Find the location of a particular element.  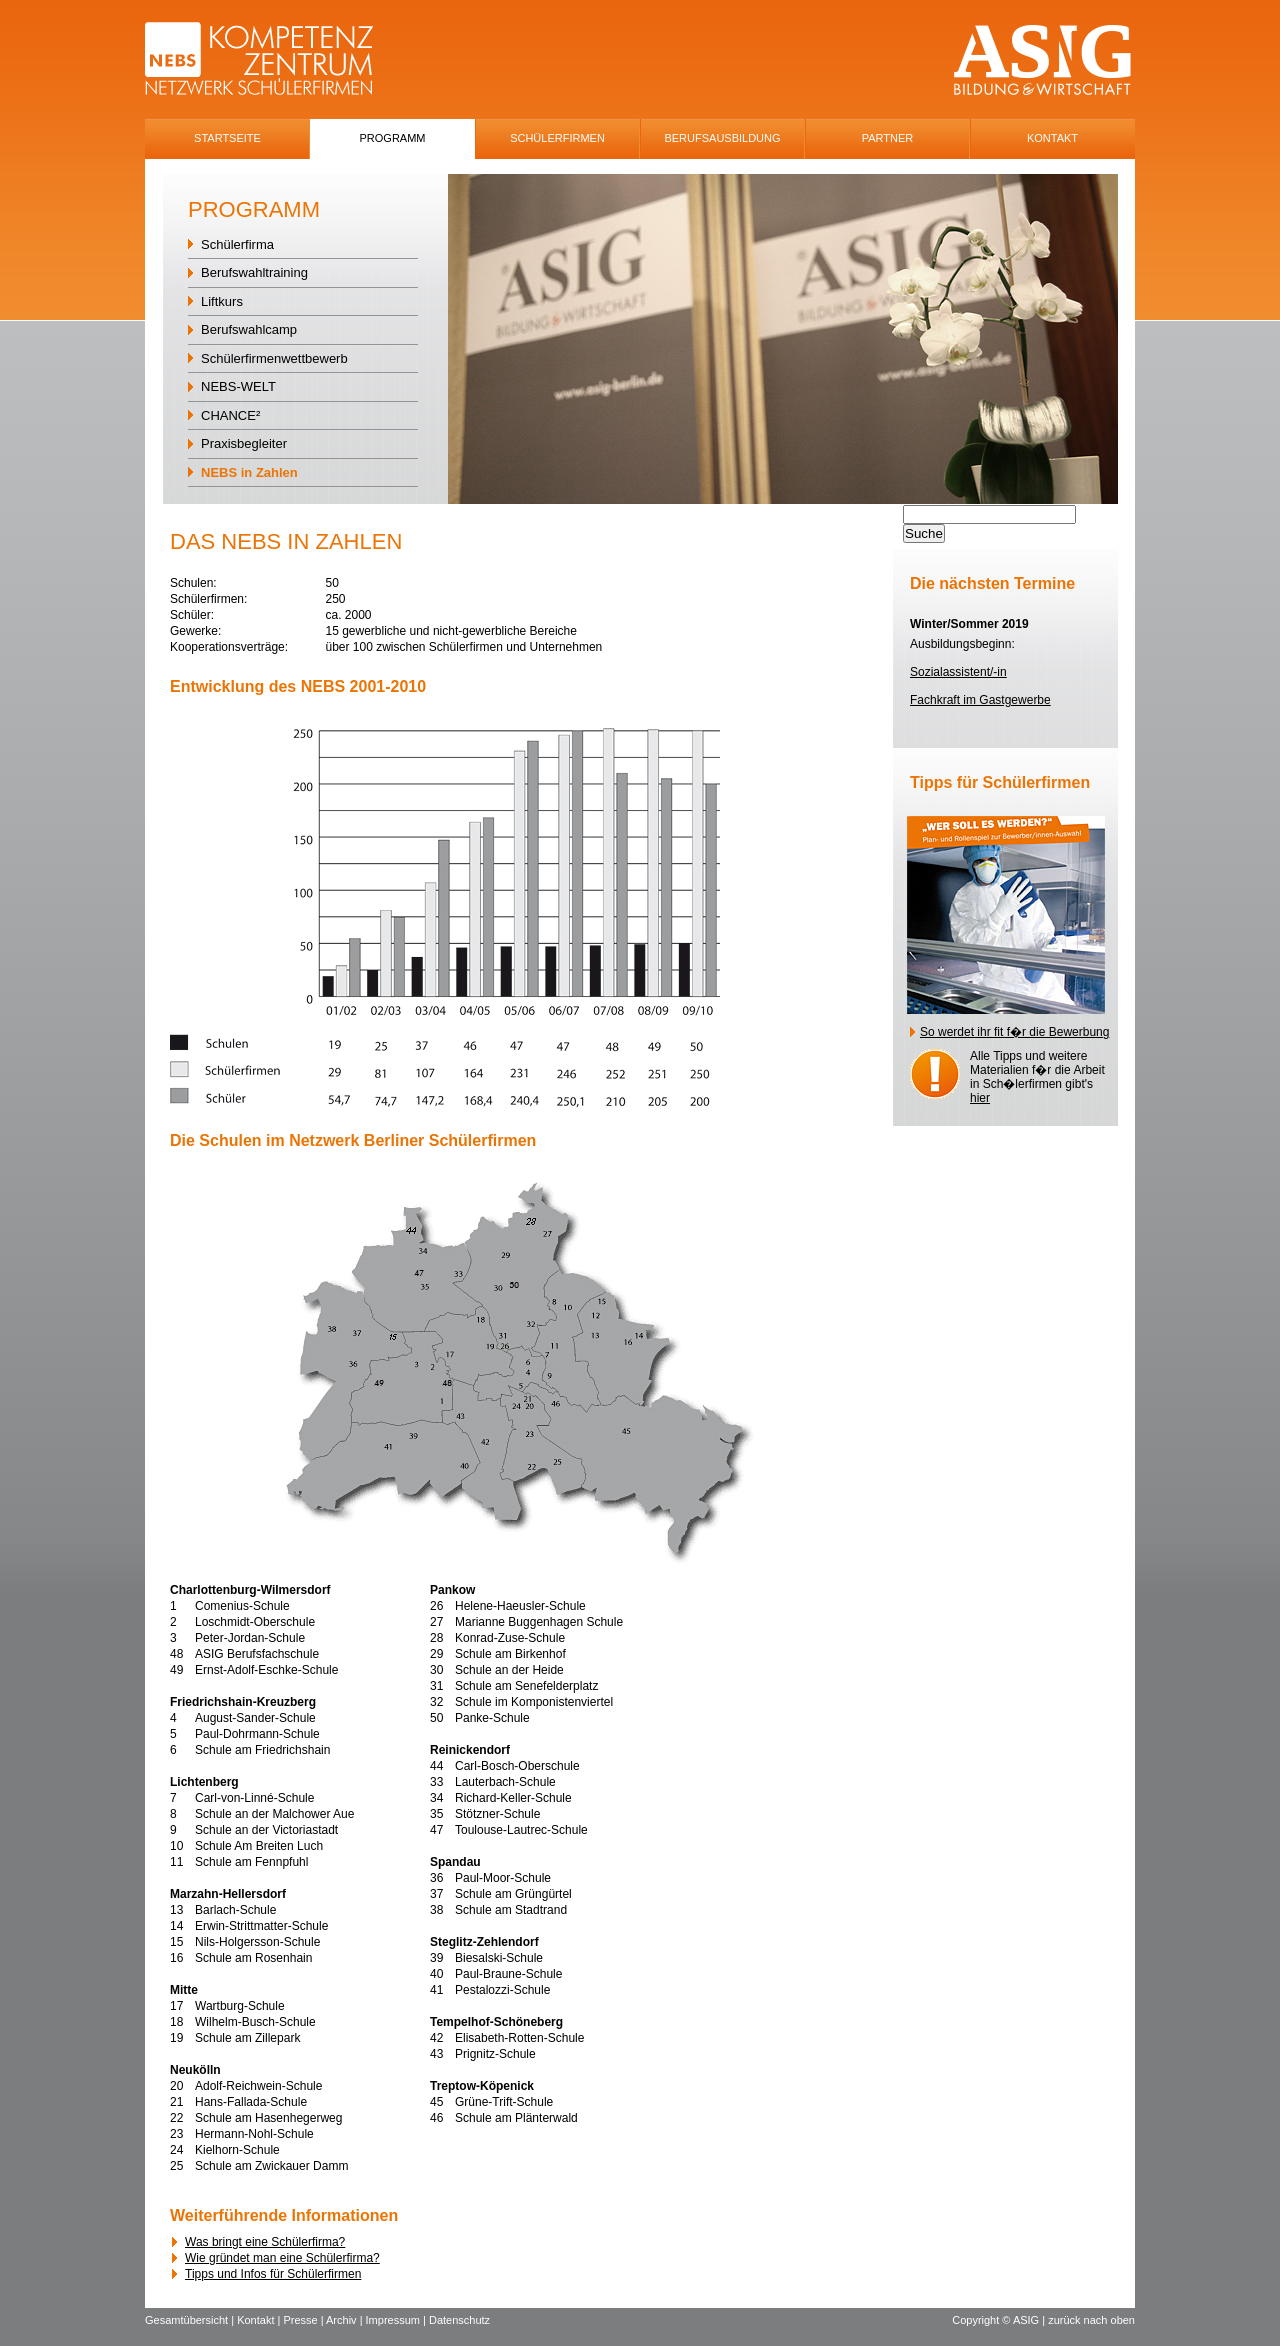

Berufswahltraining is located at coordinates (254, 272).